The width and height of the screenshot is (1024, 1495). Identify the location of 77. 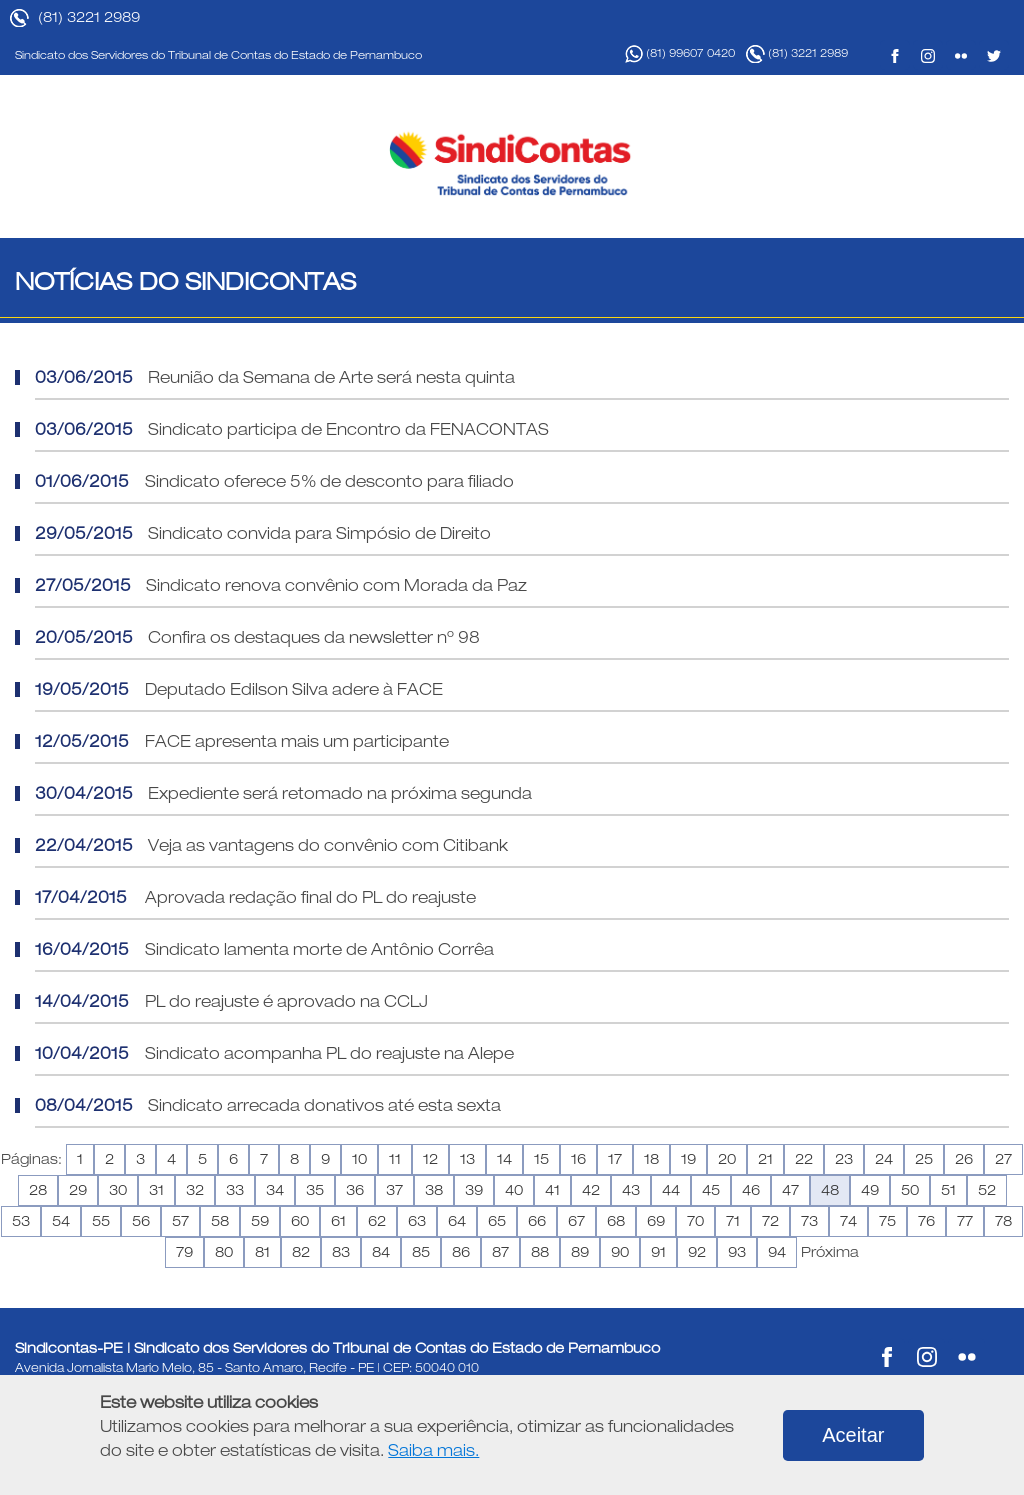
(965, 1221).